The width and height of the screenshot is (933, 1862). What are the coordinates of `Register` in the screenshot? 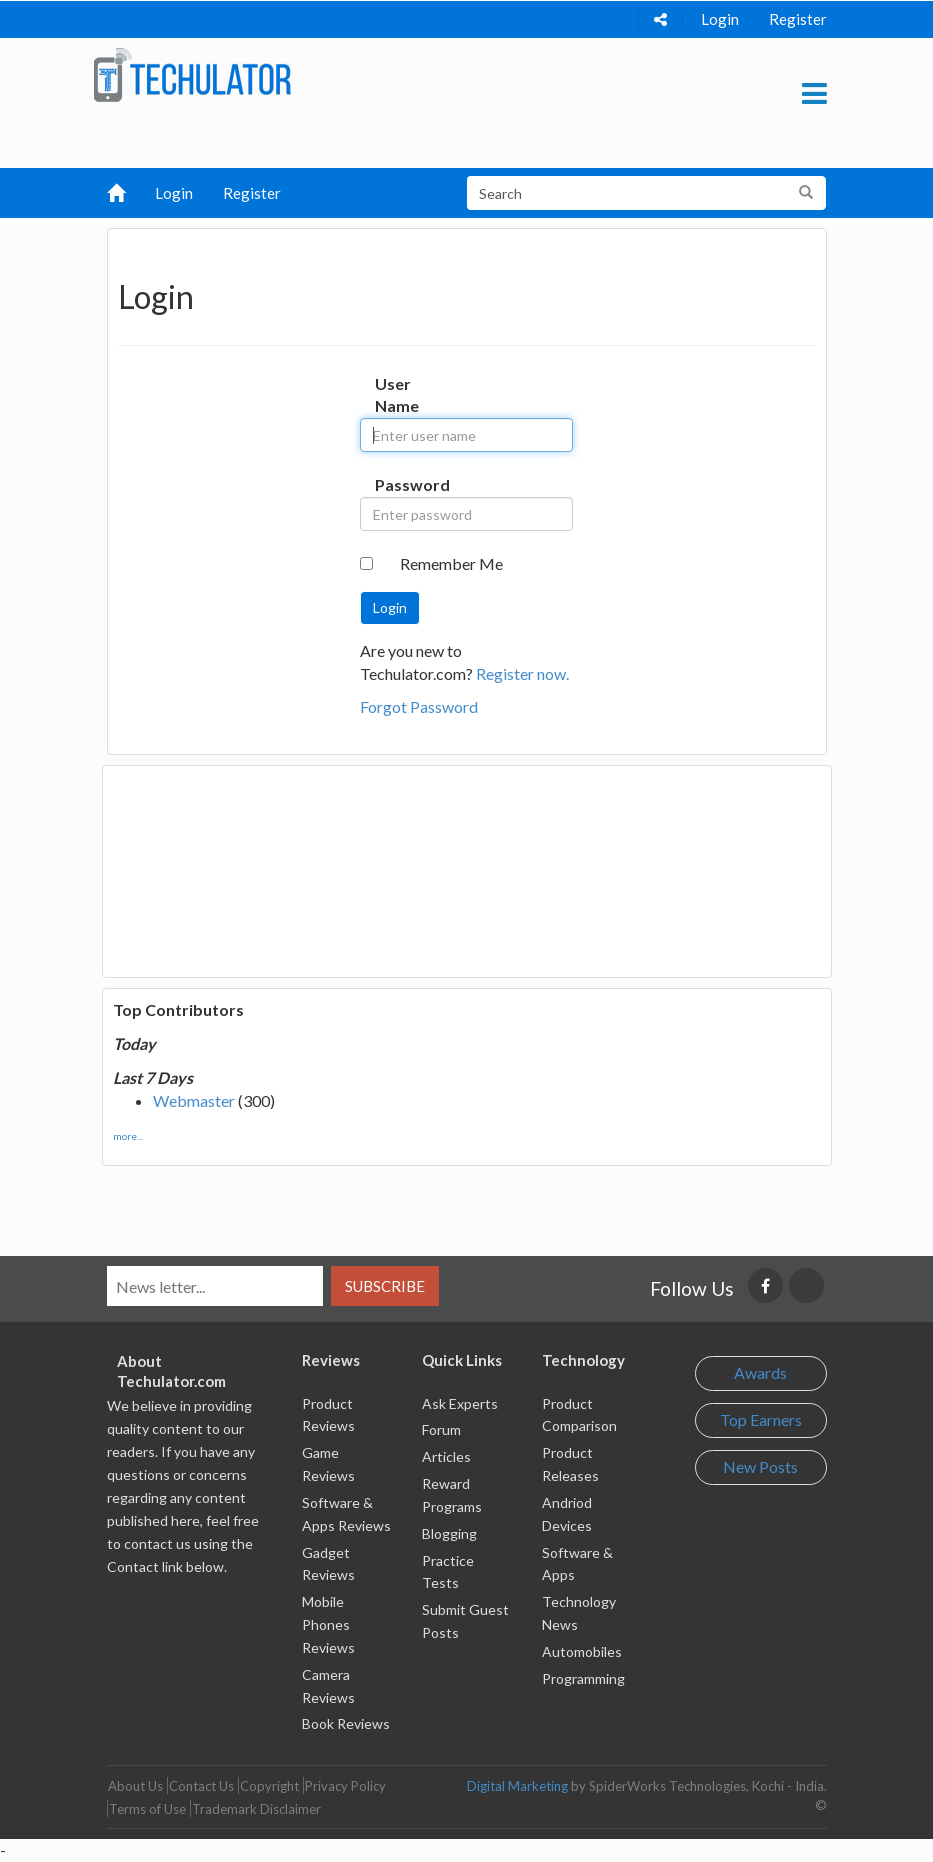 It's located at (798, 19).